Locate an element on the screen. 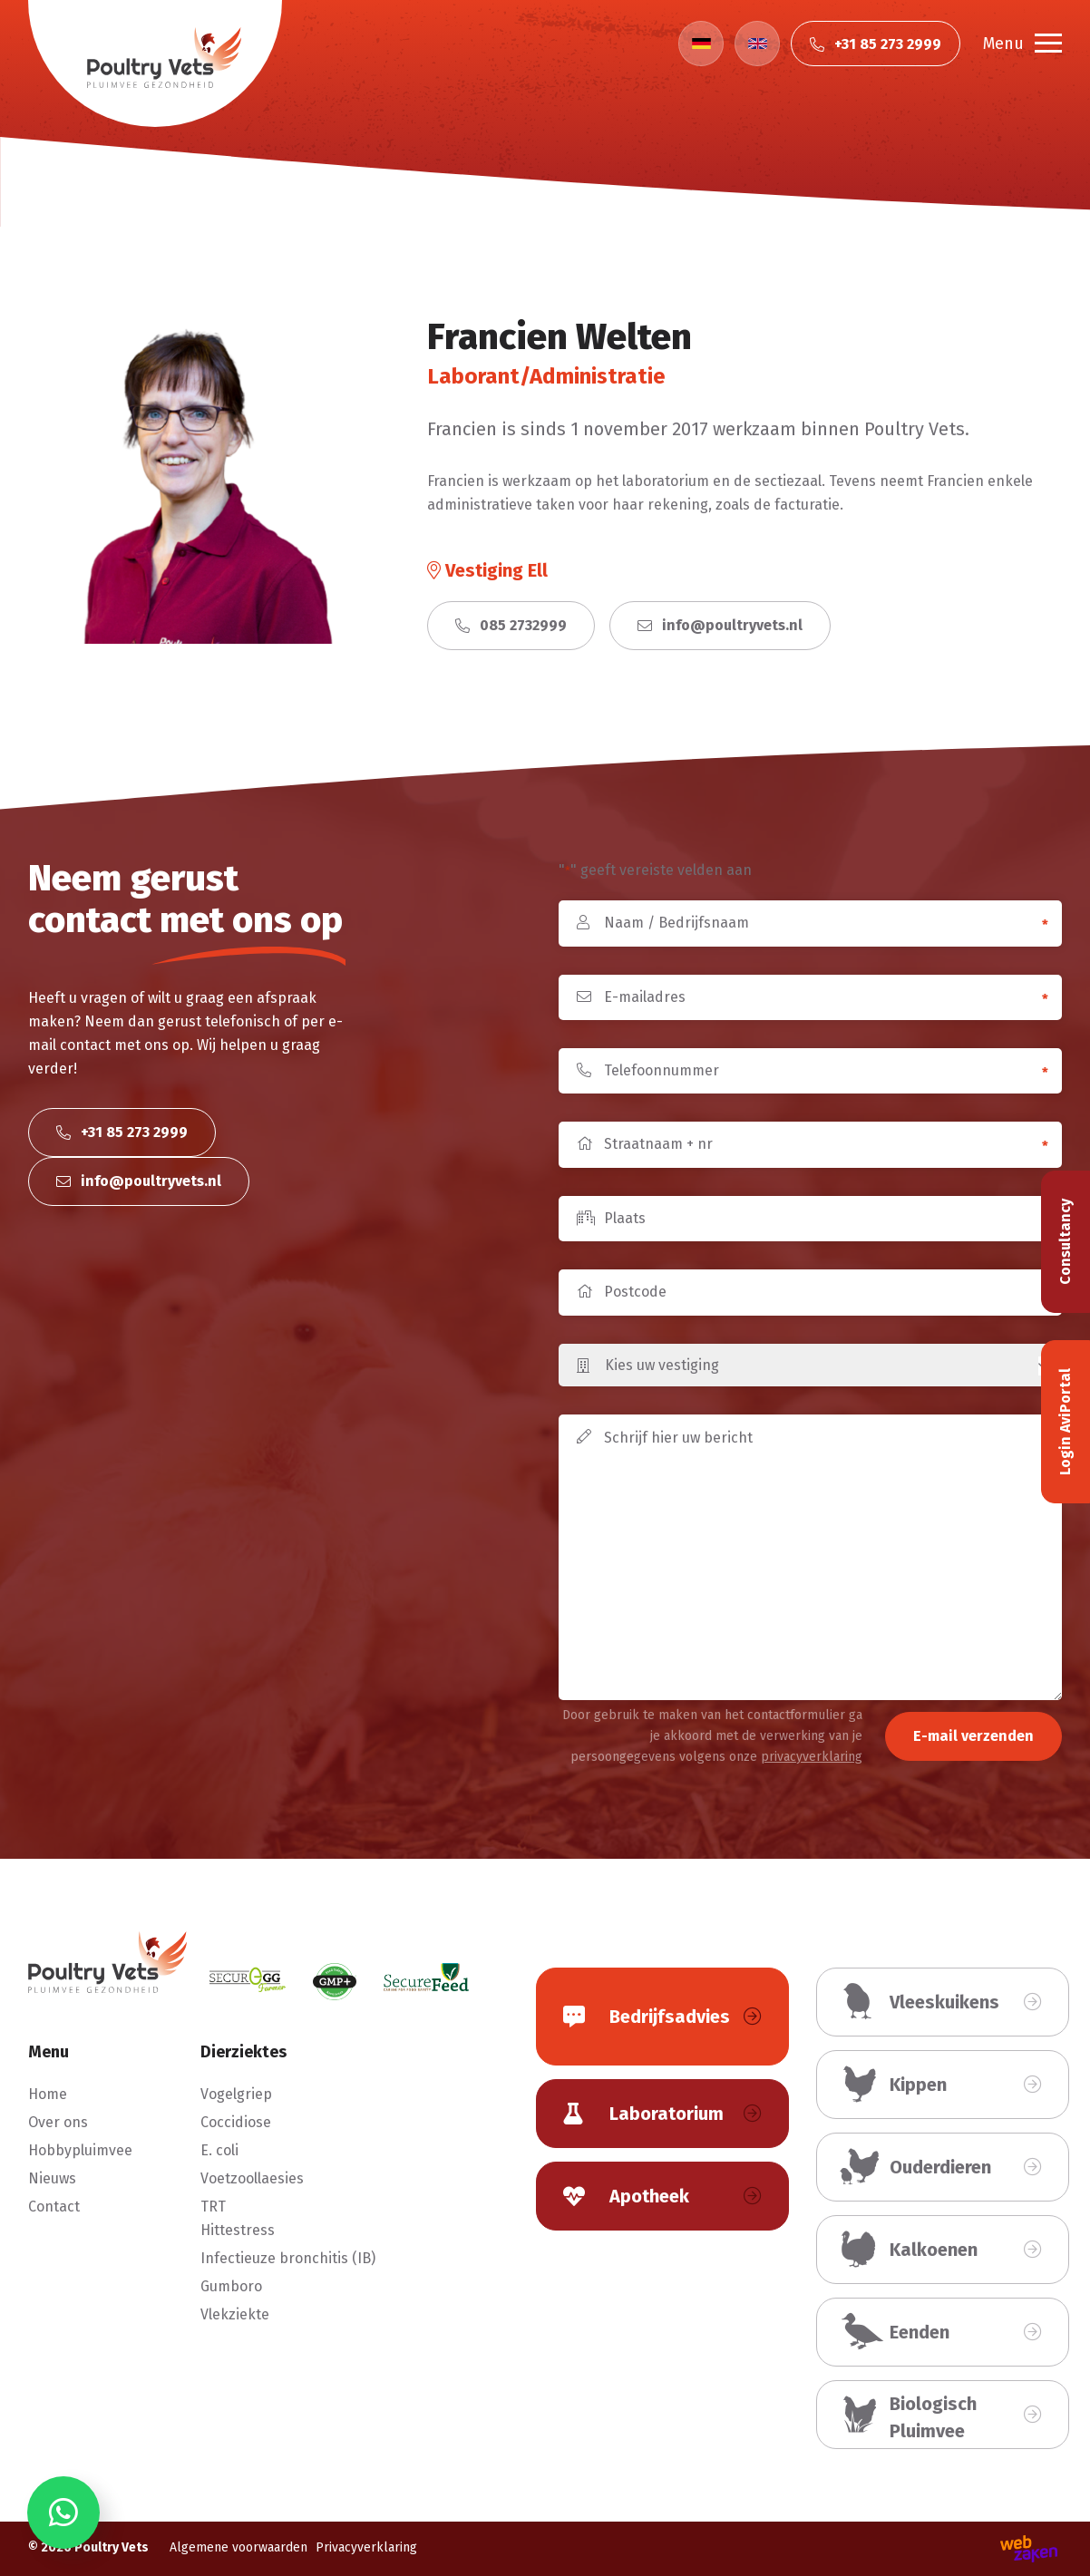  TRT is located at coordinates (213, 2206).